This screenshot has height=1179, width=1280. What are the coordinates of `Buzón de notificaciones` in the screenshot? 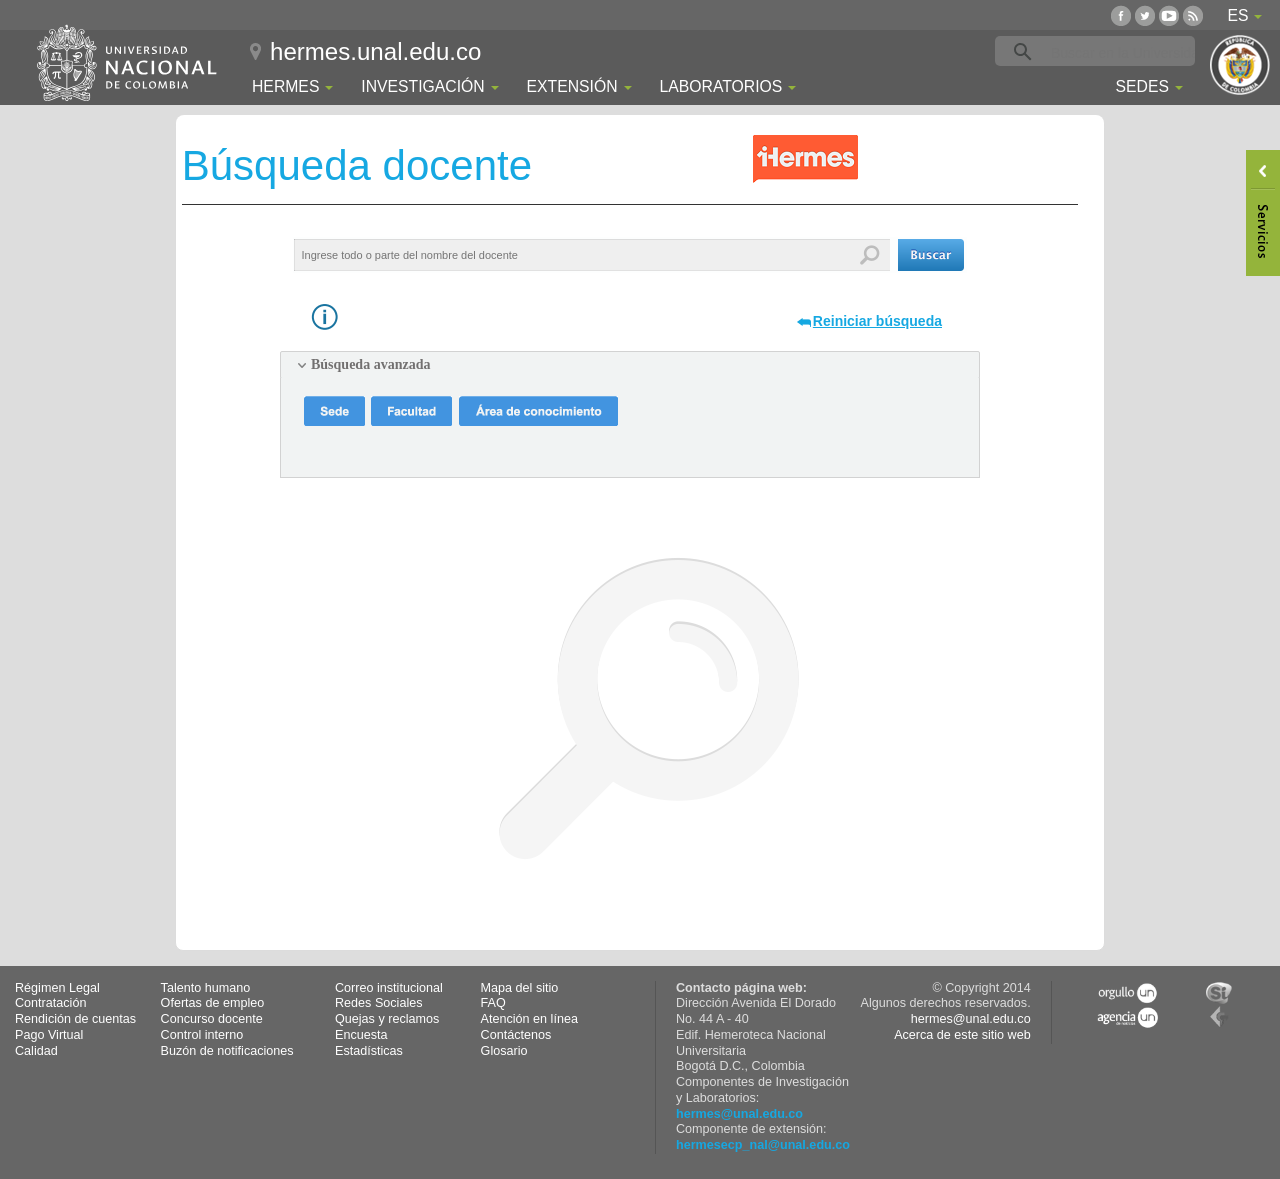 It's located at (227, 1051).